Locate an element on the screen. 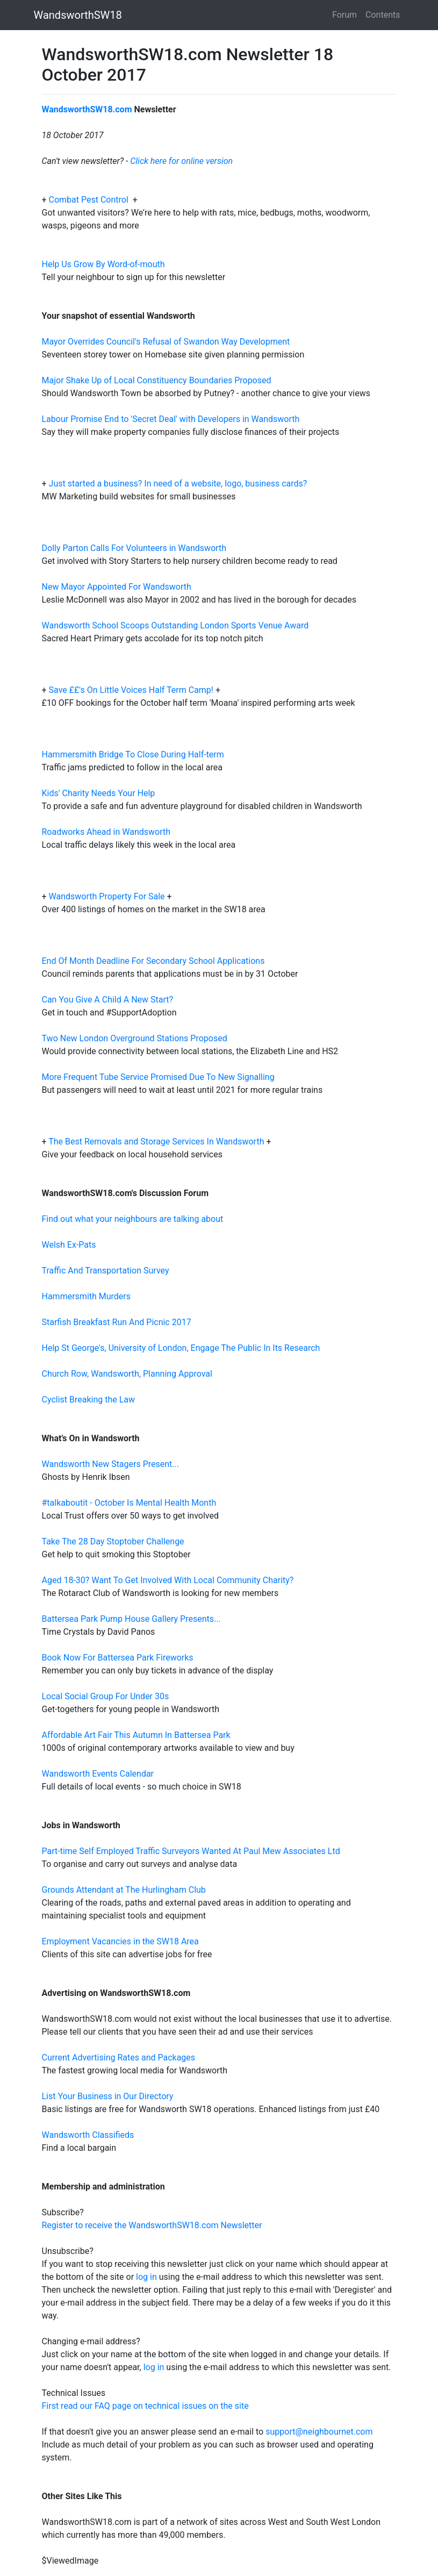 Image resolution: width=438 pixels, height=2576 pixels. The Best Removals and Storage Services In Wandsworth is located at coordinates (156, 1141).